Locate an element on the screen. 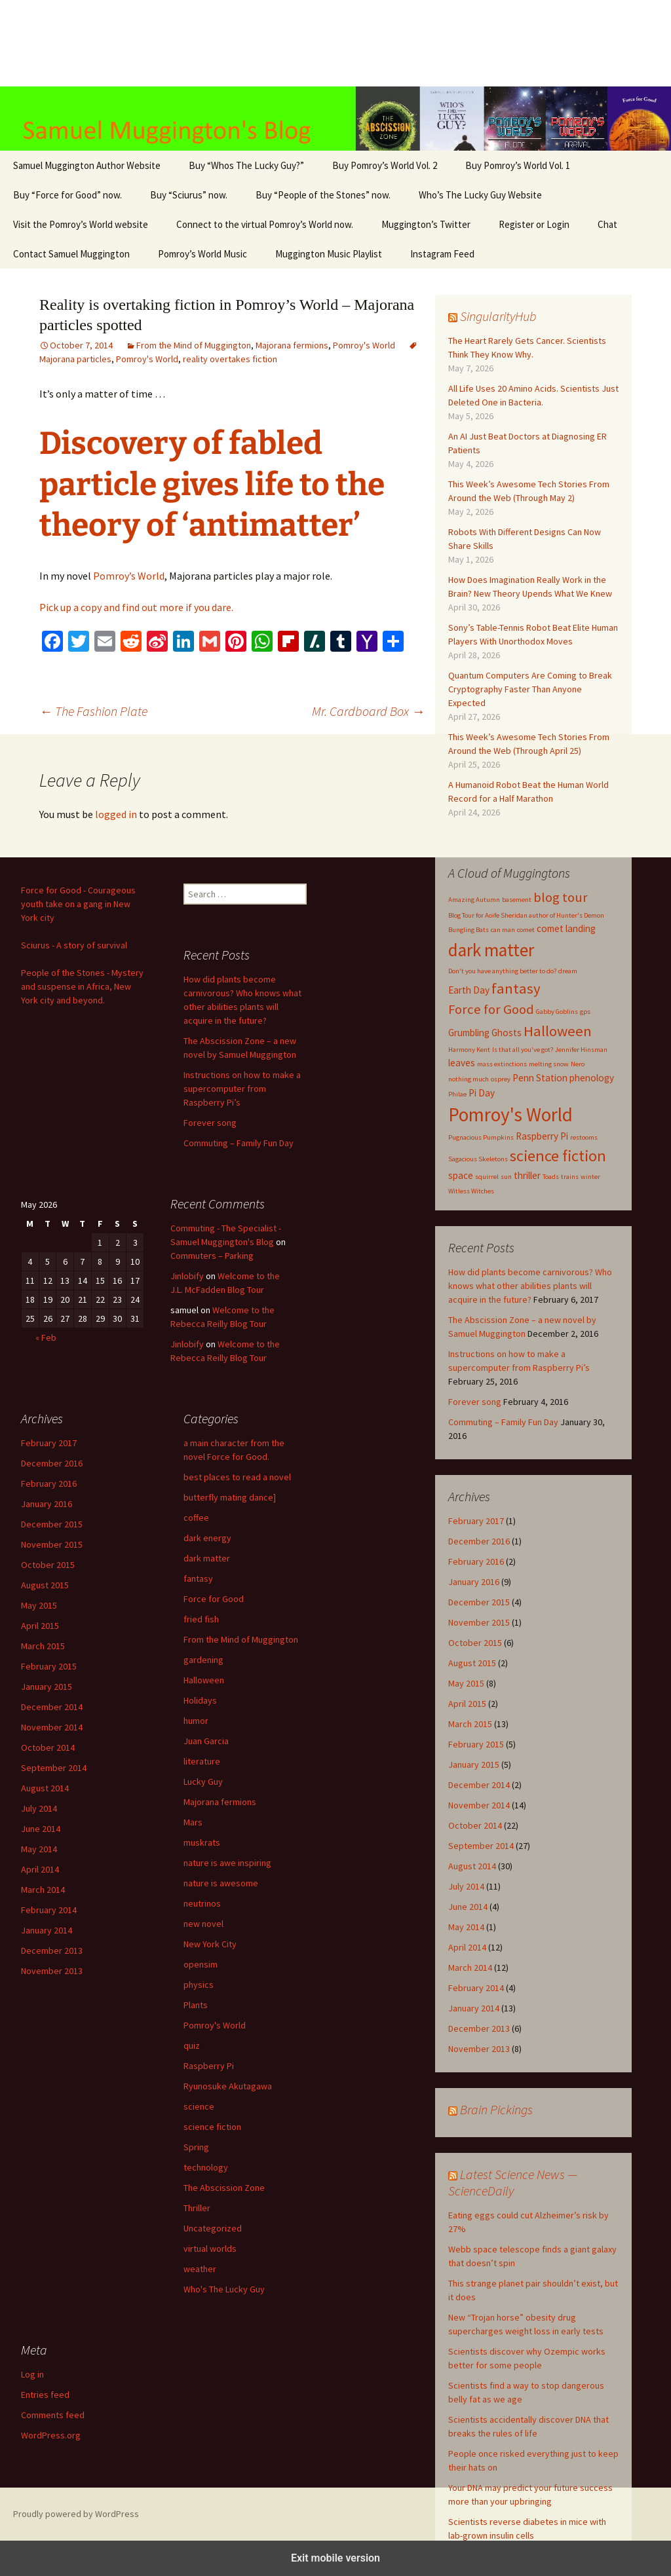  December 2015 is located at coordinates (479, 1602).